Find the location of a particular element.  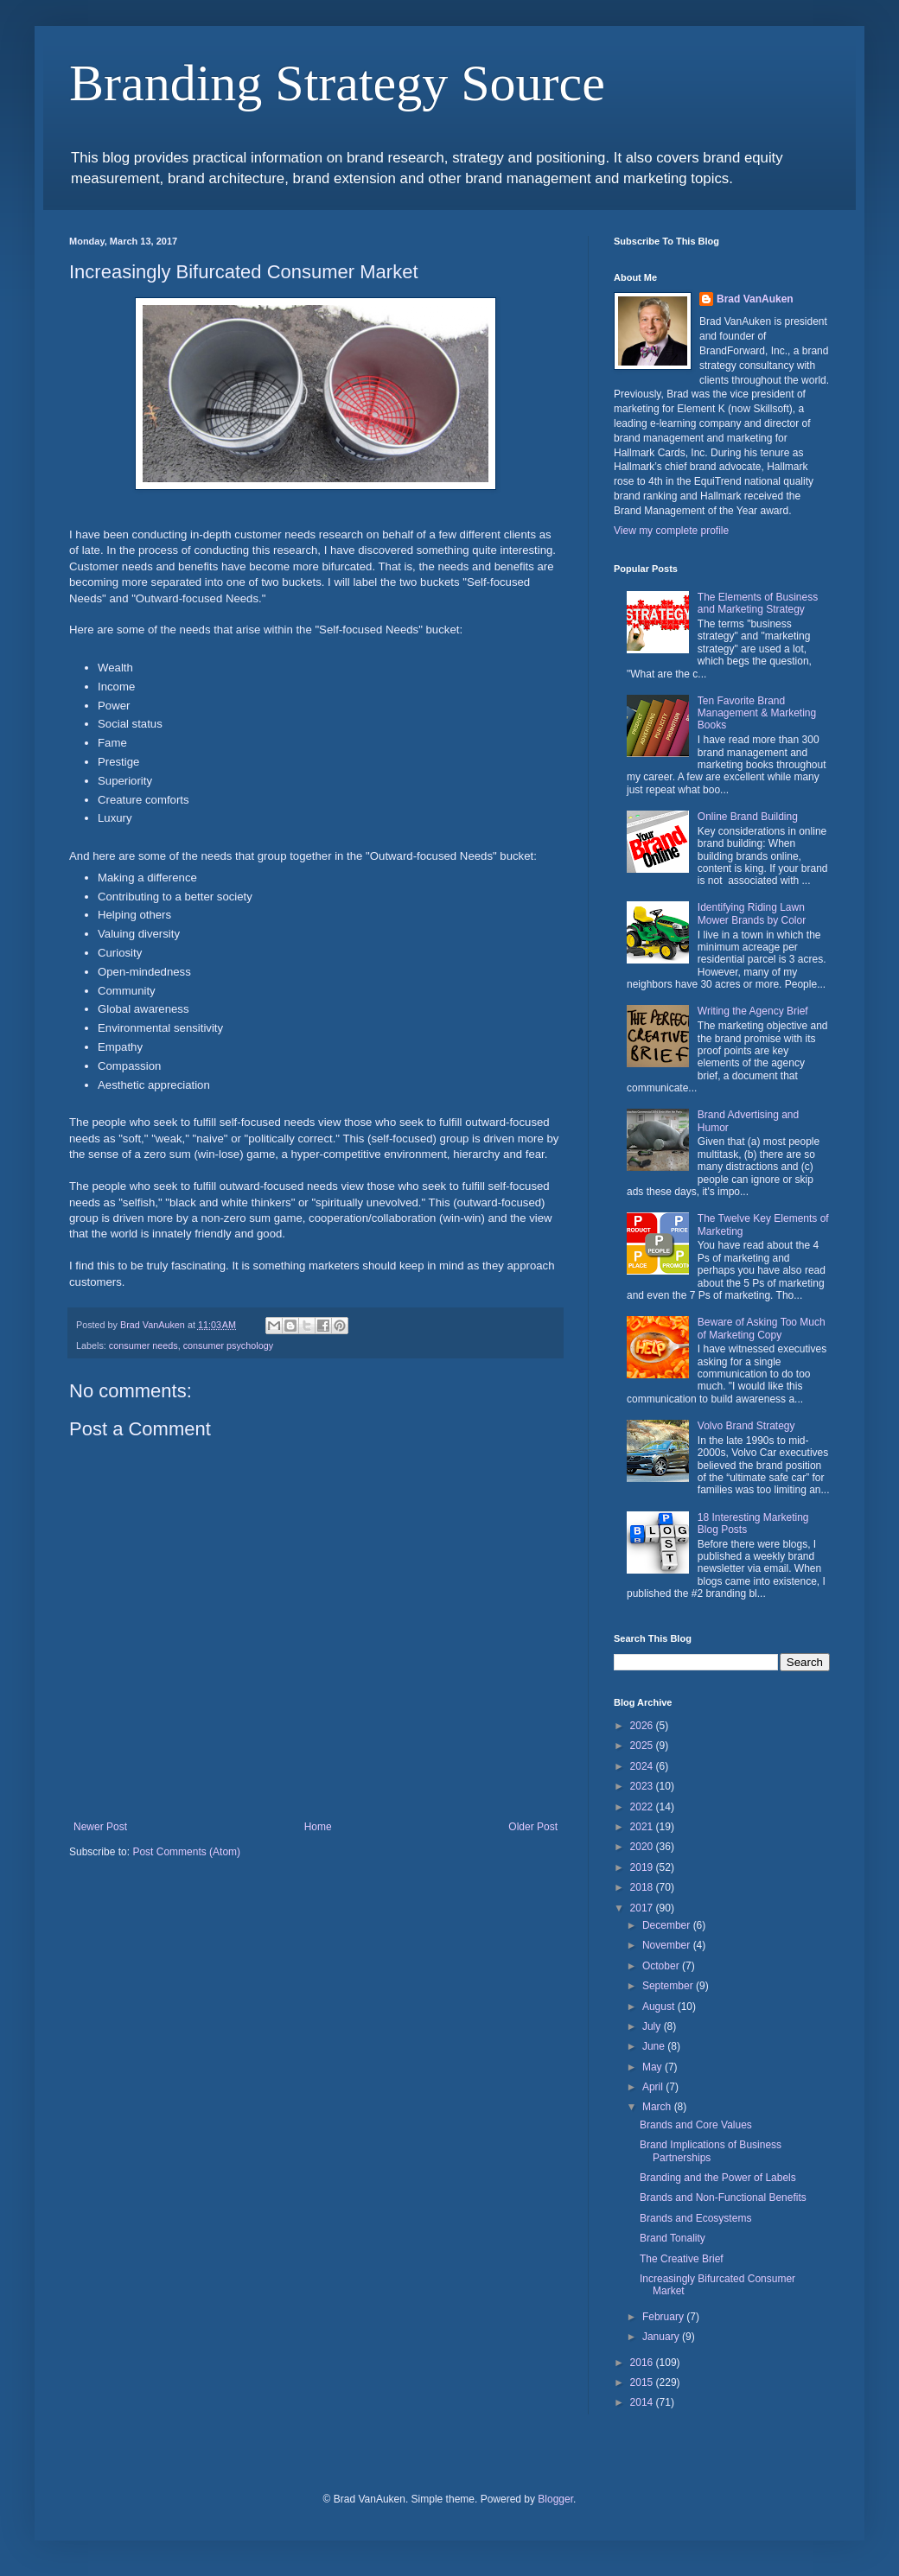

Post Comments (Atom) is located at coordinates (186, 1852).